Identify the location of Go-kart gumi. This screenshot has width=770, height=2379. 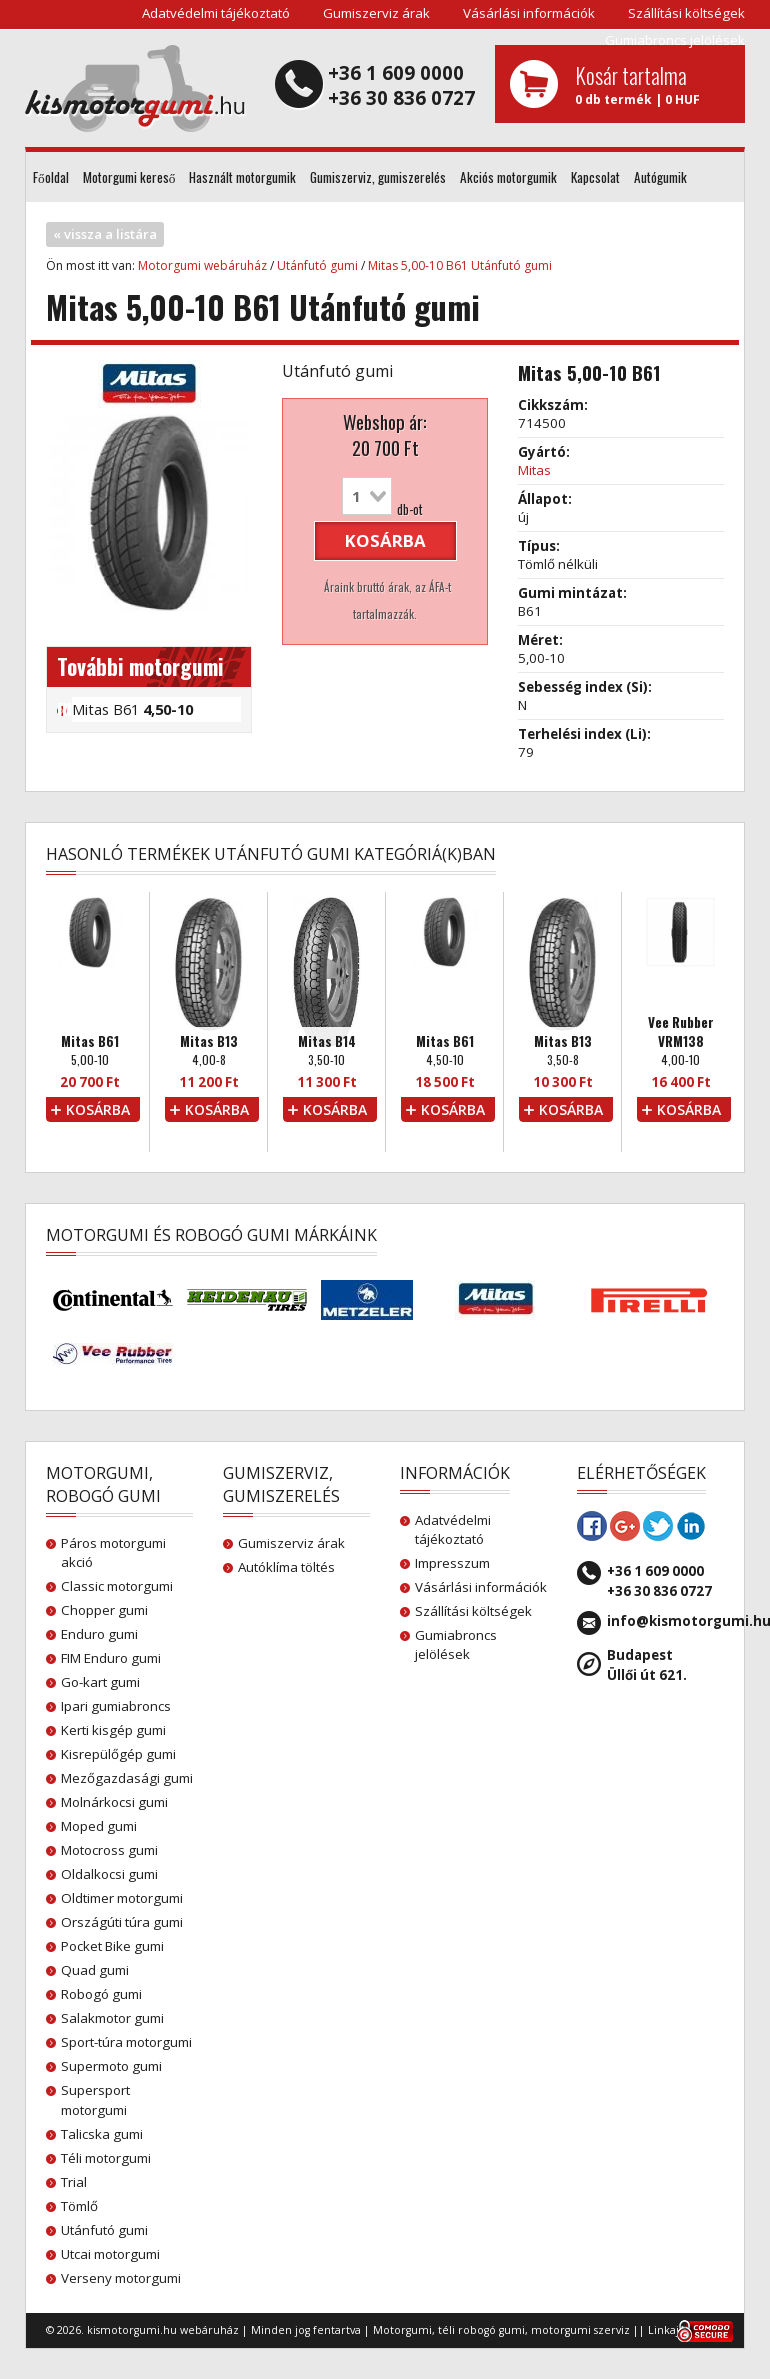
(100, 1682).